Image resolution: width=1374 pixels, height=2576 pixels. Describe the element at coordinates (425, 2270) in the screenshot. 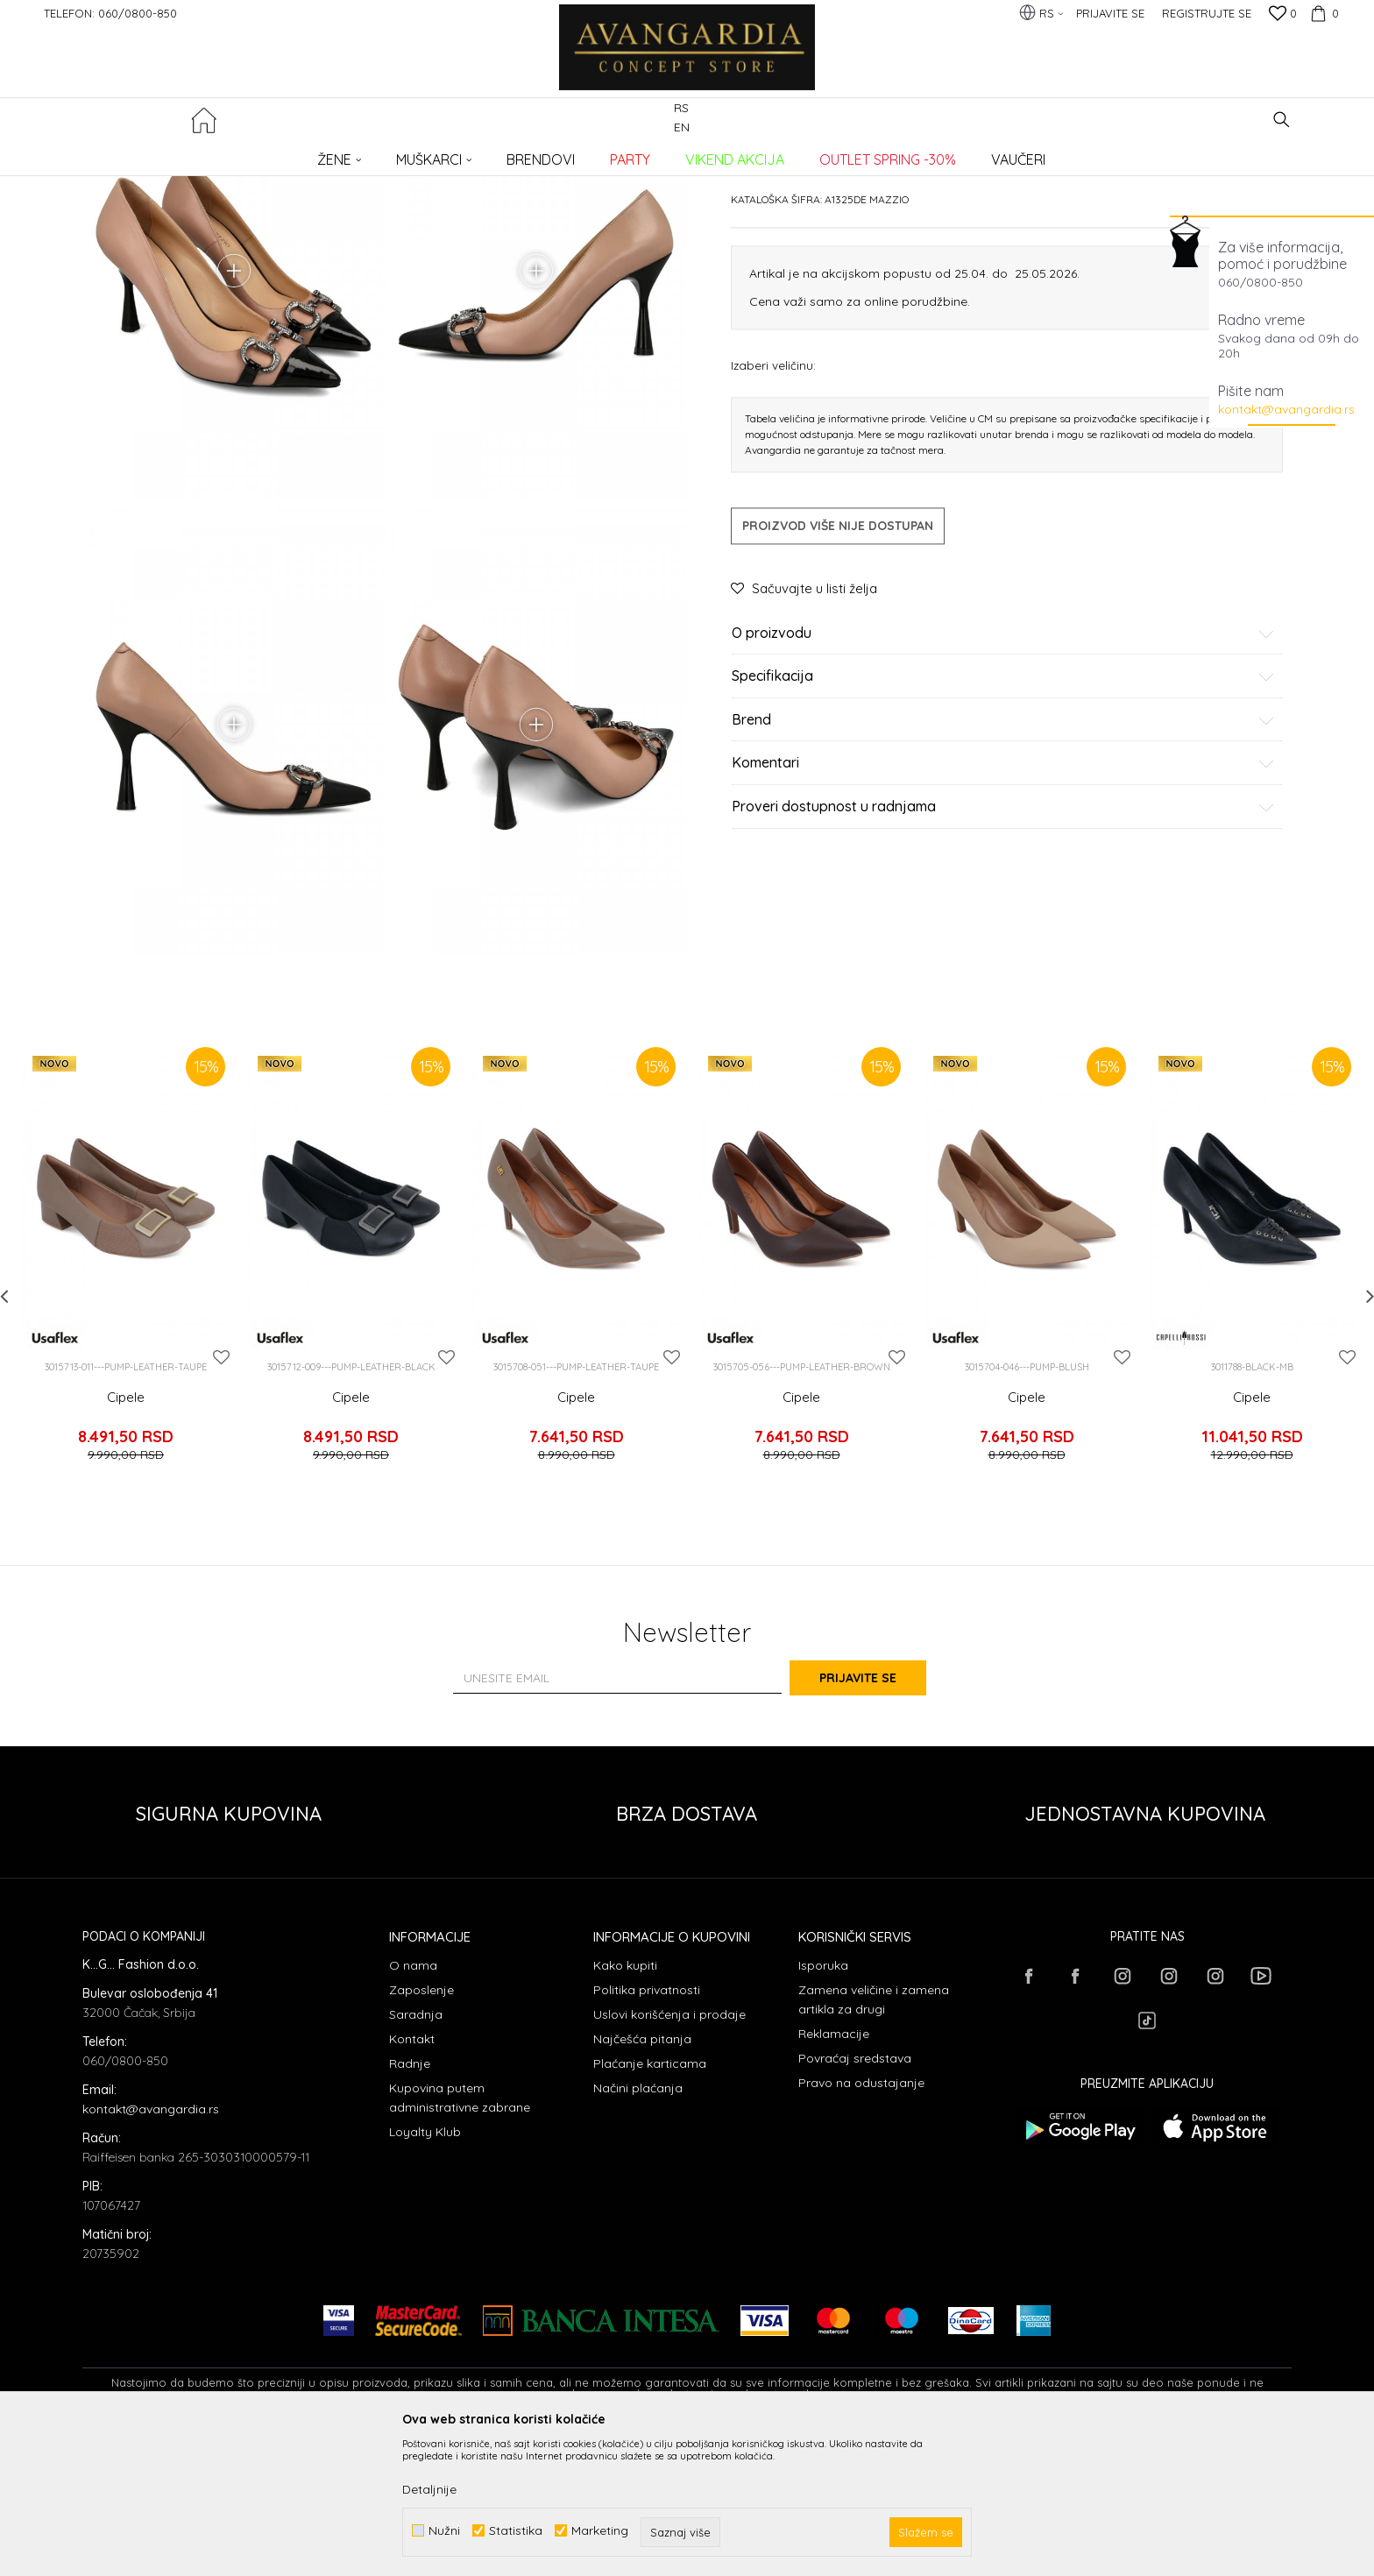

I see `Loyalty Klub` at that location.